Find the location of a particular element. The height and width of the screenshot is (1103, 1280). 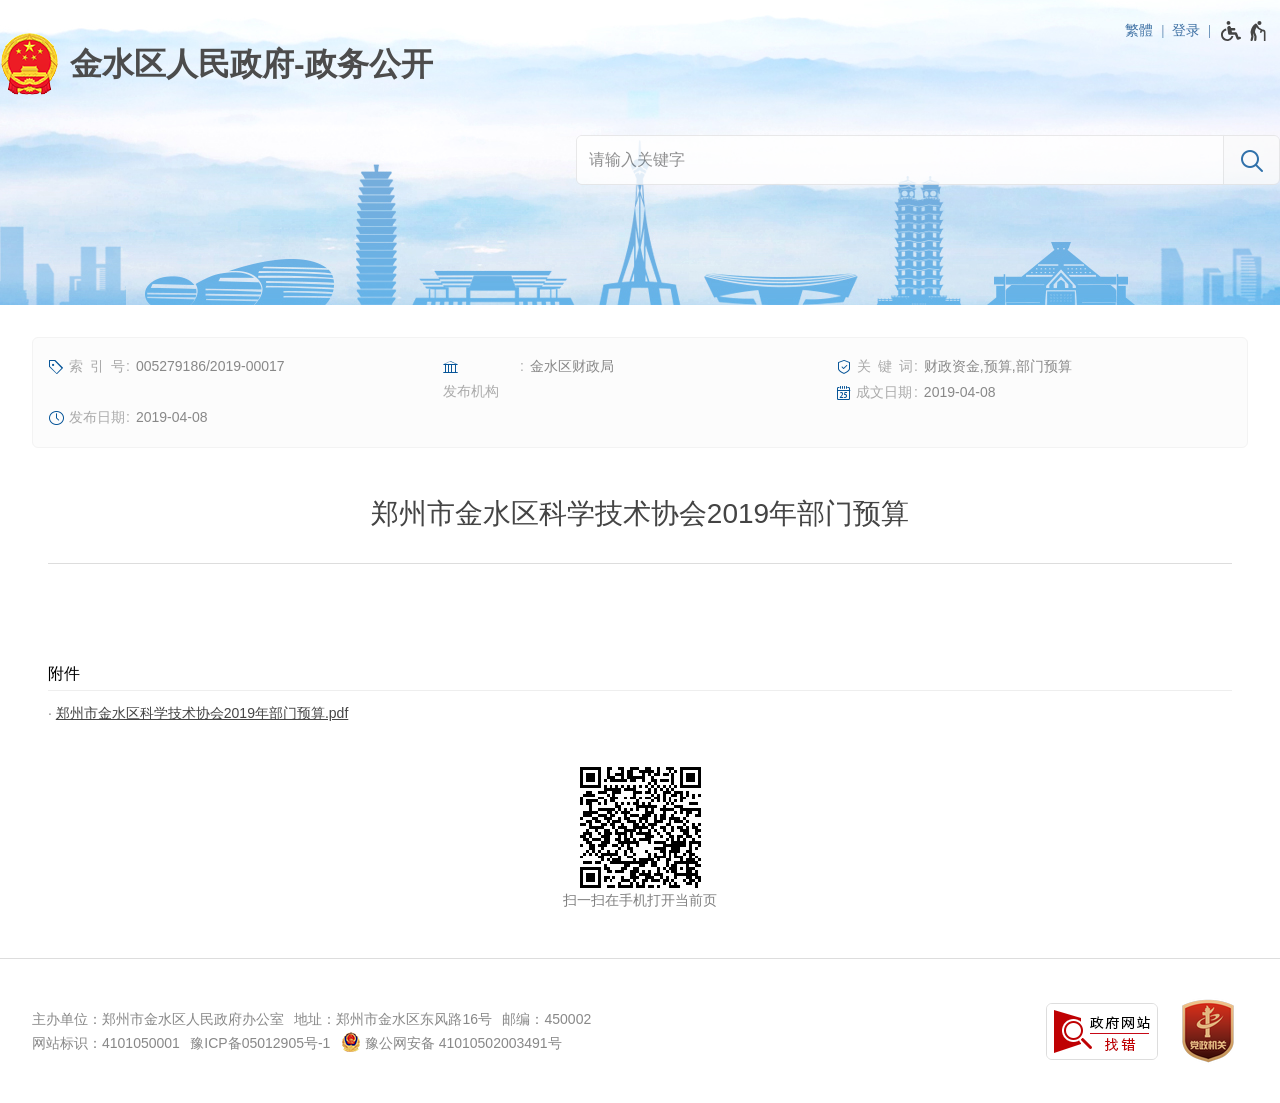

地址：郑州市金水区东风路16号 is located at coordinates (393, 1019).